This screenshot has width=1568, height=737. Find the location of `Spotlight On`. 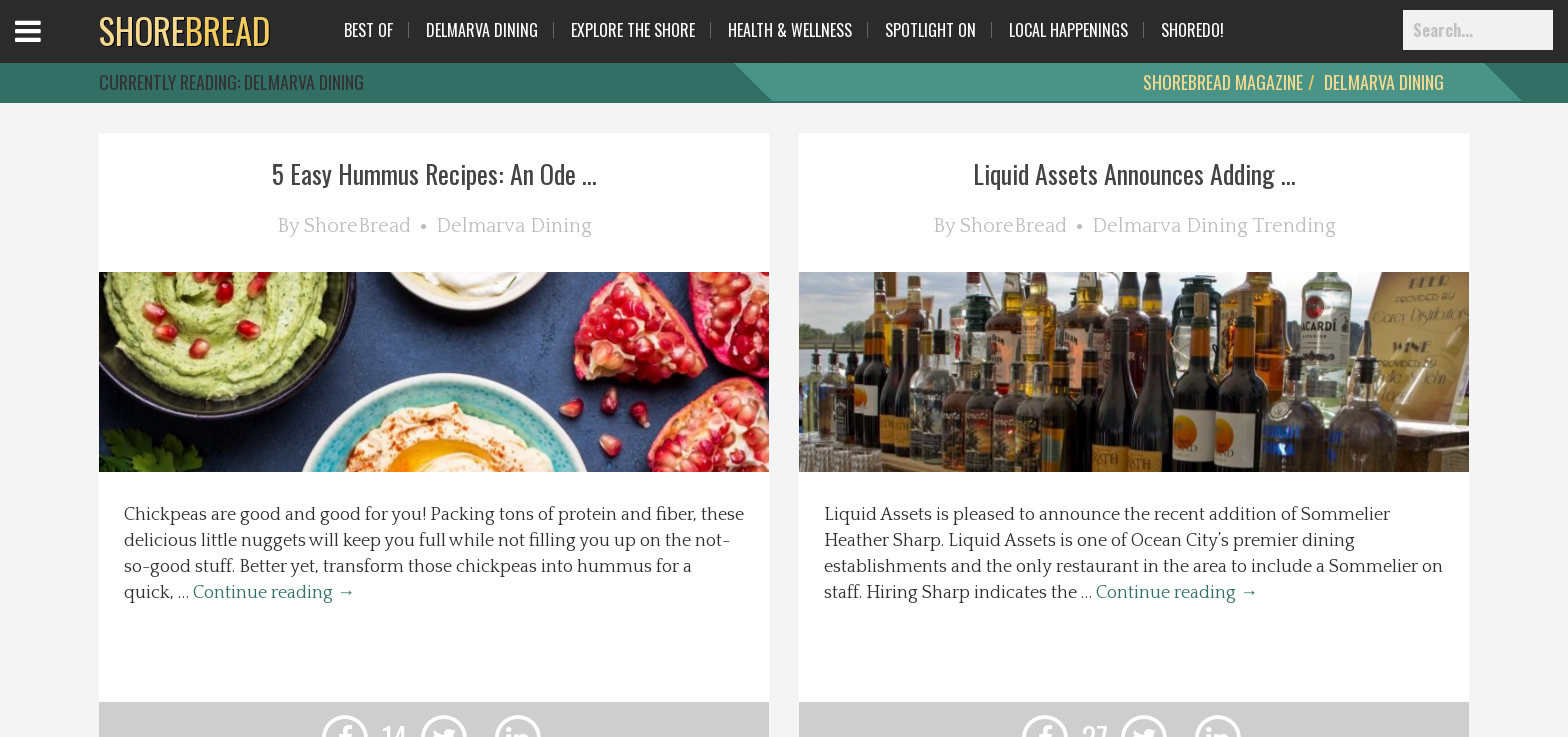

Spotlight On is located at coordinates (930, 30).